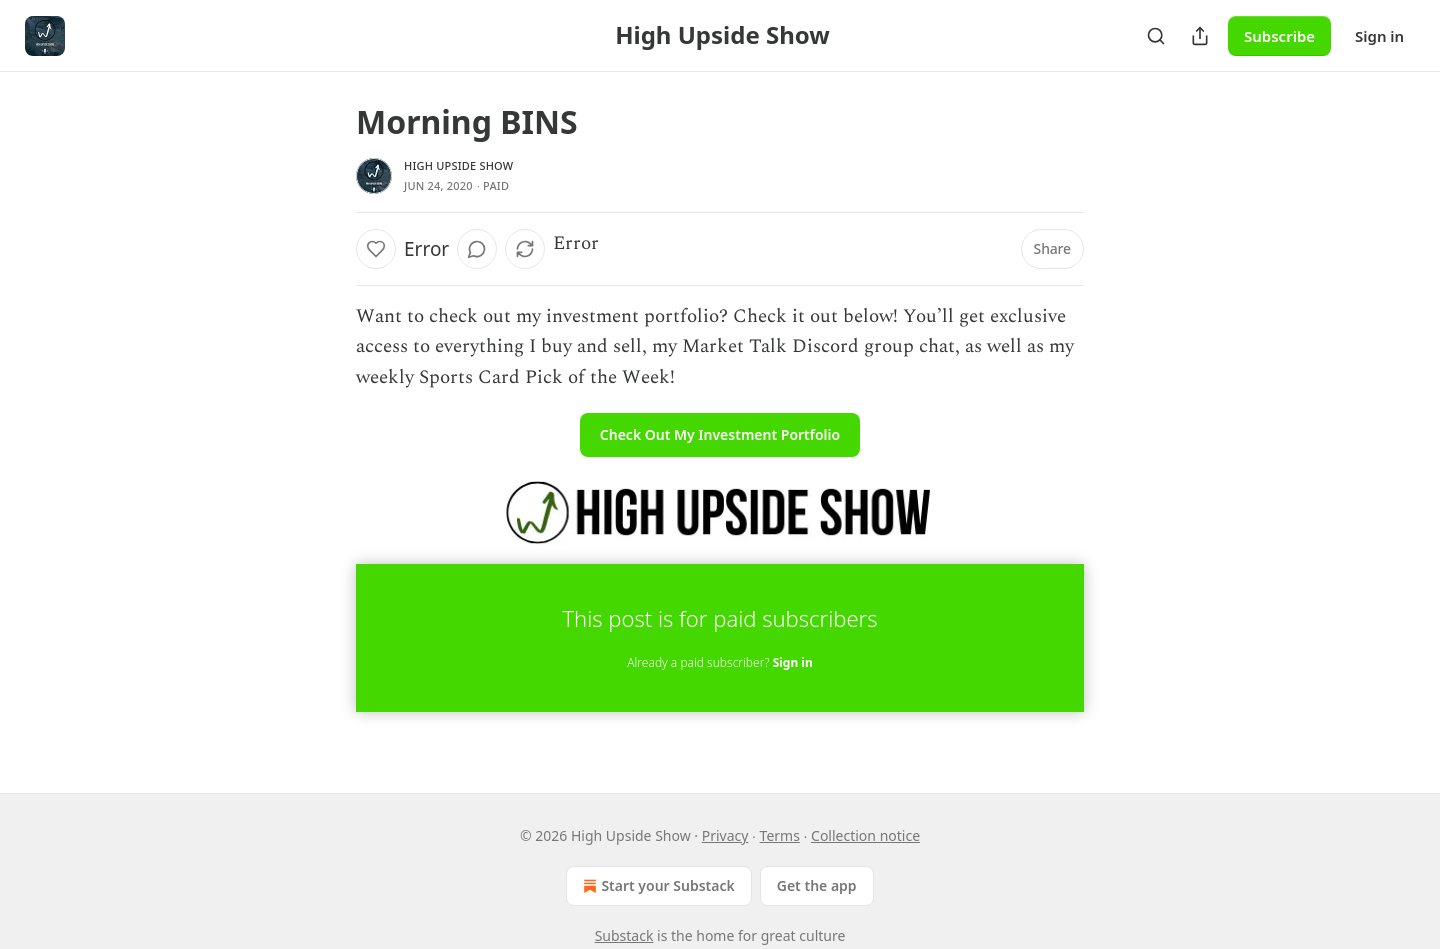 The image size is (1440, 949). Describe the element at coordinates (725, 835) in the screenshot. I see `Privacy` at that location.